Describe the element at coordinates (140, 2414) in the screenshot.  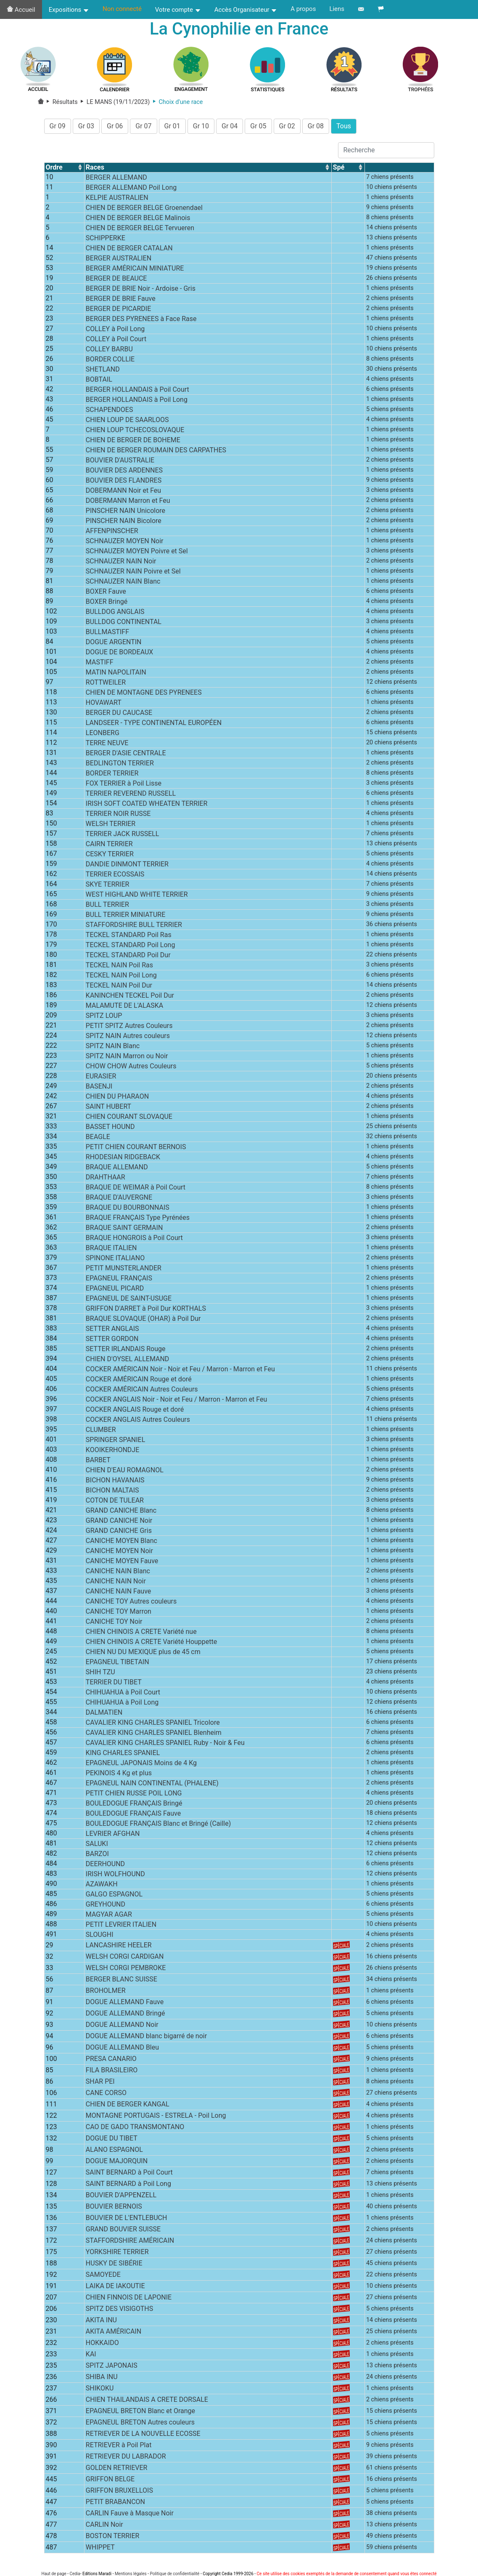
I see `EPAGNEUL BRETON Blanc et Orange` at that location.